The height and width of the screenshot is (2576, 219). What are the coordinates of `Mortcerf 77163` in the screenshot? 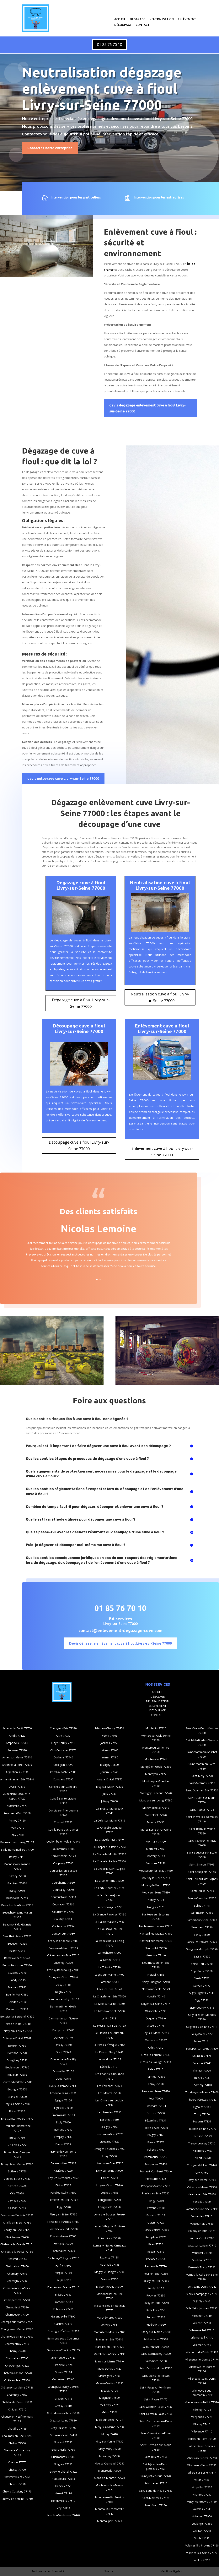 It's located at (155, 1849).